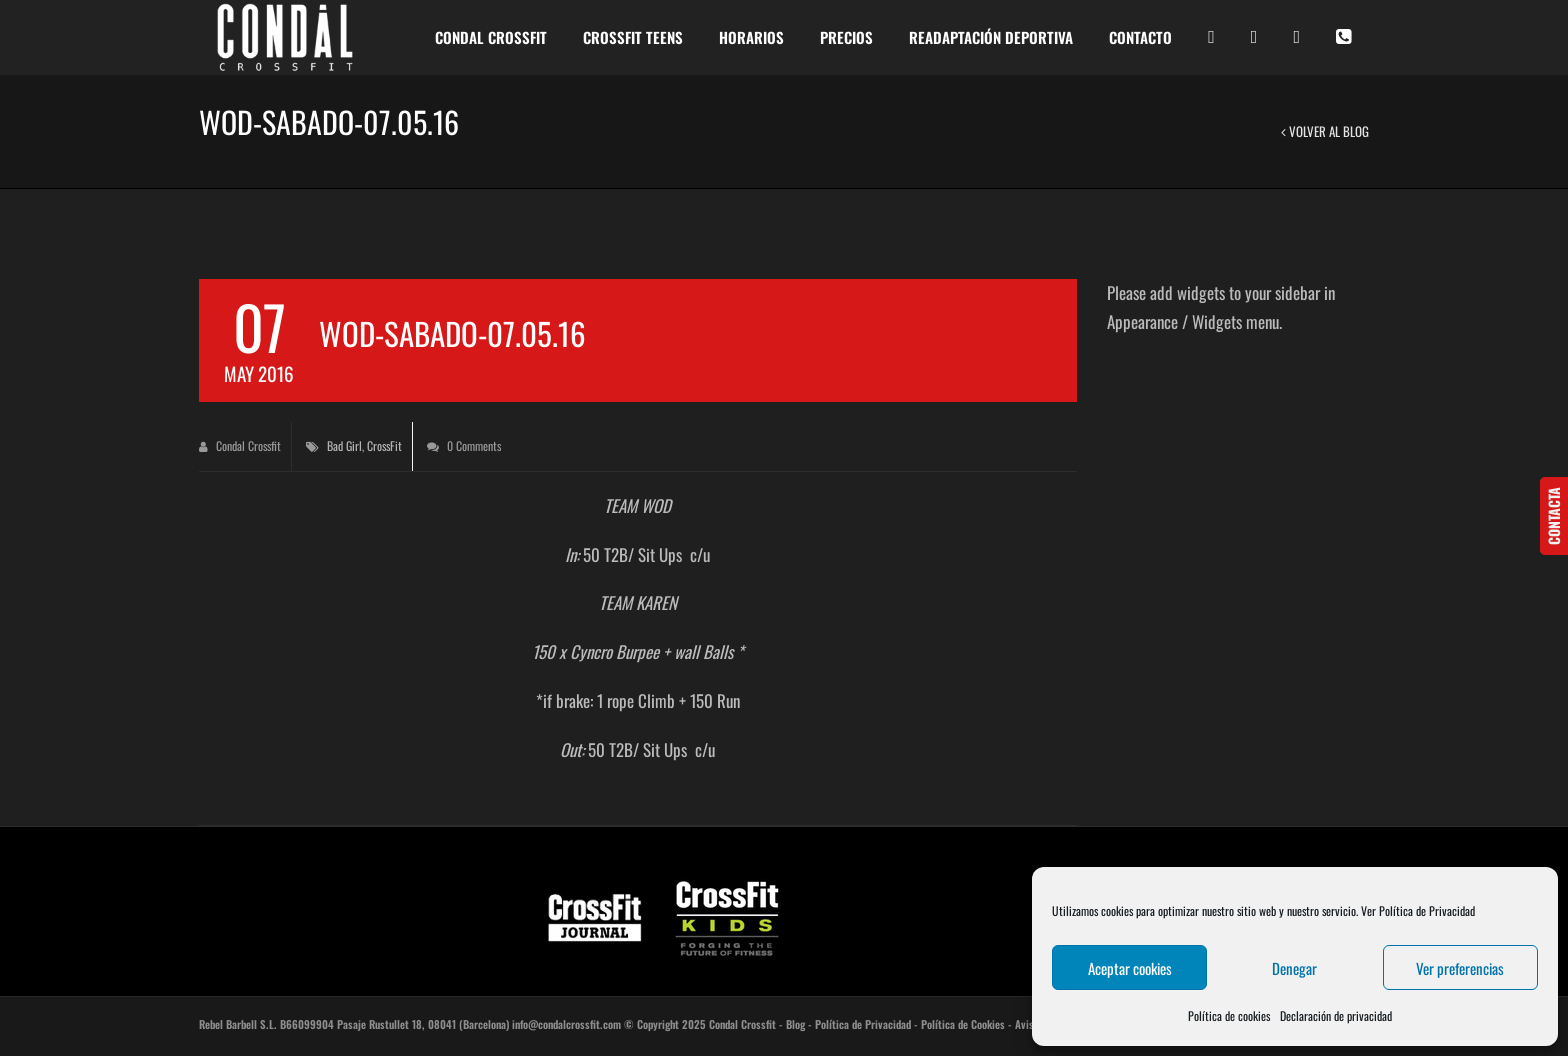 The image size is (1568, 1056). Describe the element at coordinates (991, 37) in the screenshot. I see `READAPTACIÓN DEPORTIVA` at that location.